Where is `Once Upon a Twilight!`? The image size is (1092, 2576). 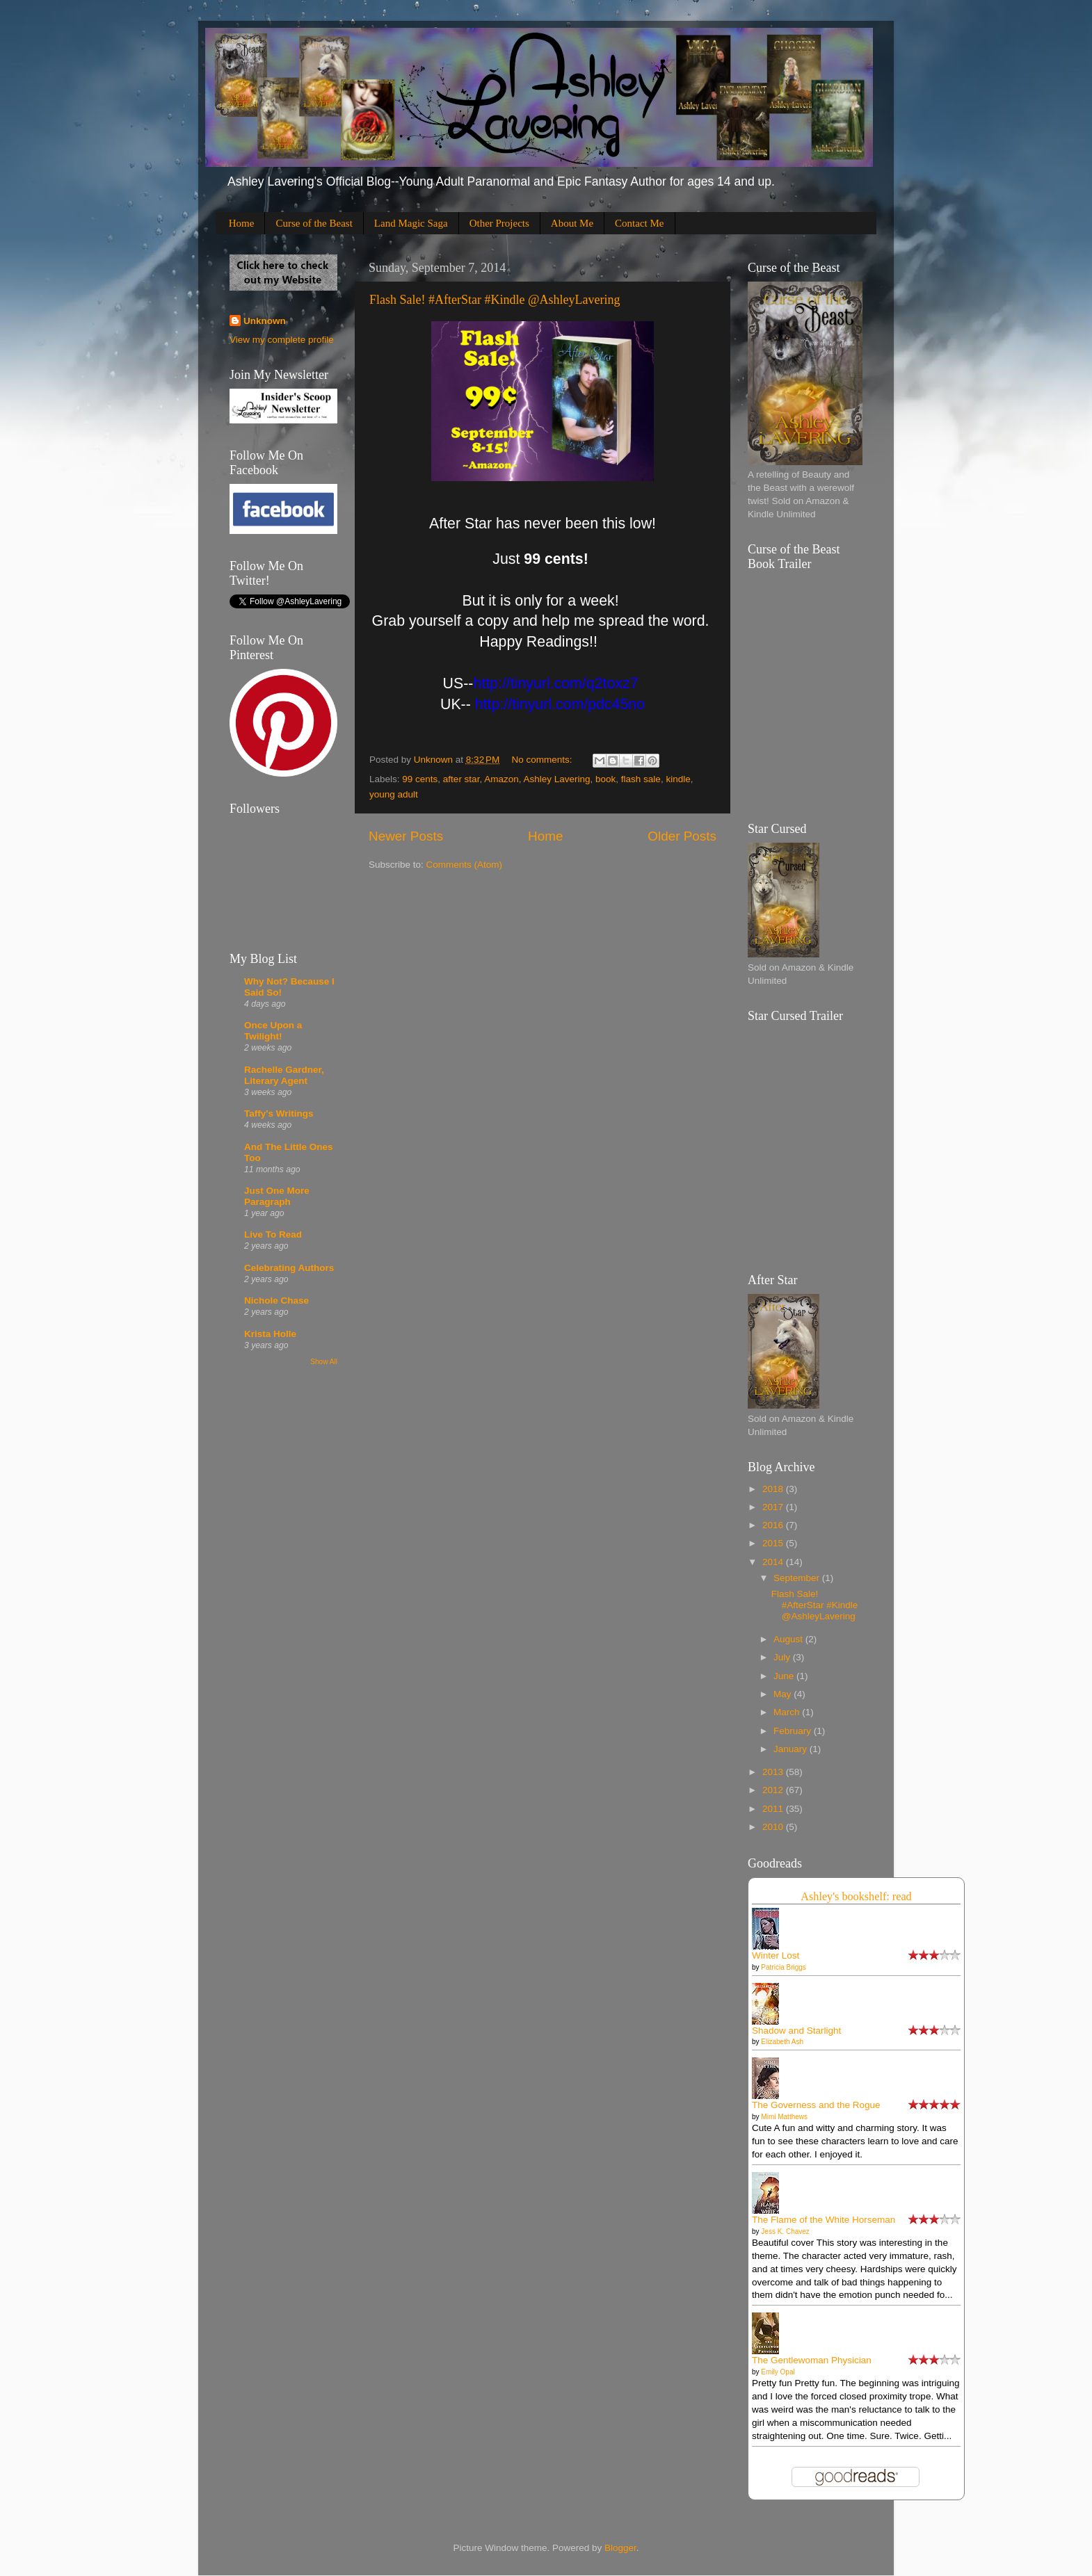 Once Upon a Twilight! is located at coordinates (273, 1031).